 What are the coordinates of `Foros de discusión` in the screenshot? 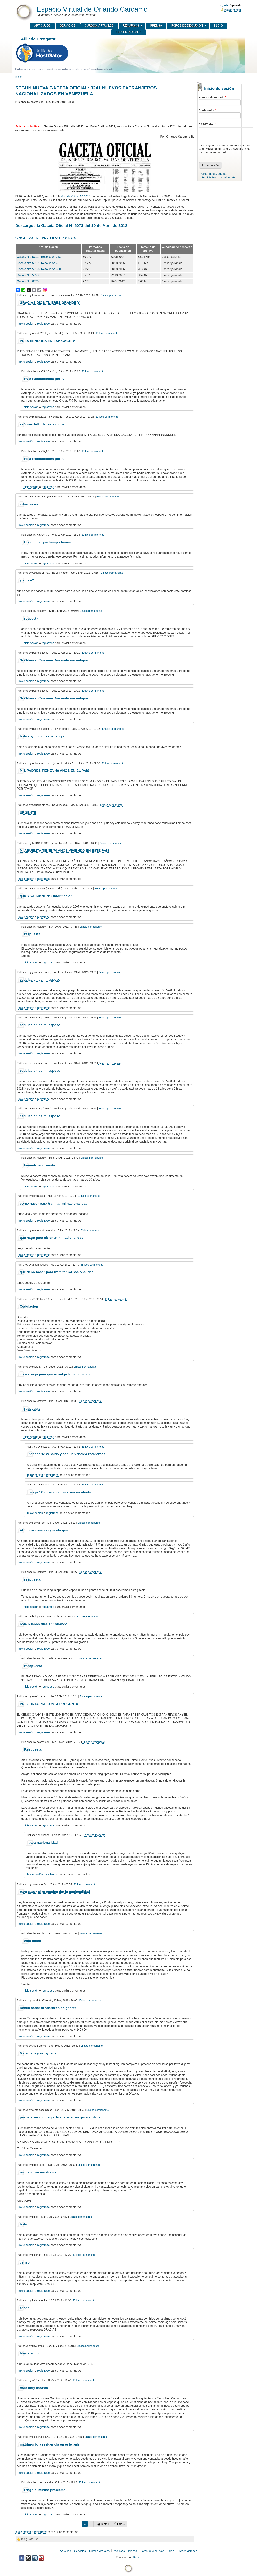 It's located at (152, 2550).